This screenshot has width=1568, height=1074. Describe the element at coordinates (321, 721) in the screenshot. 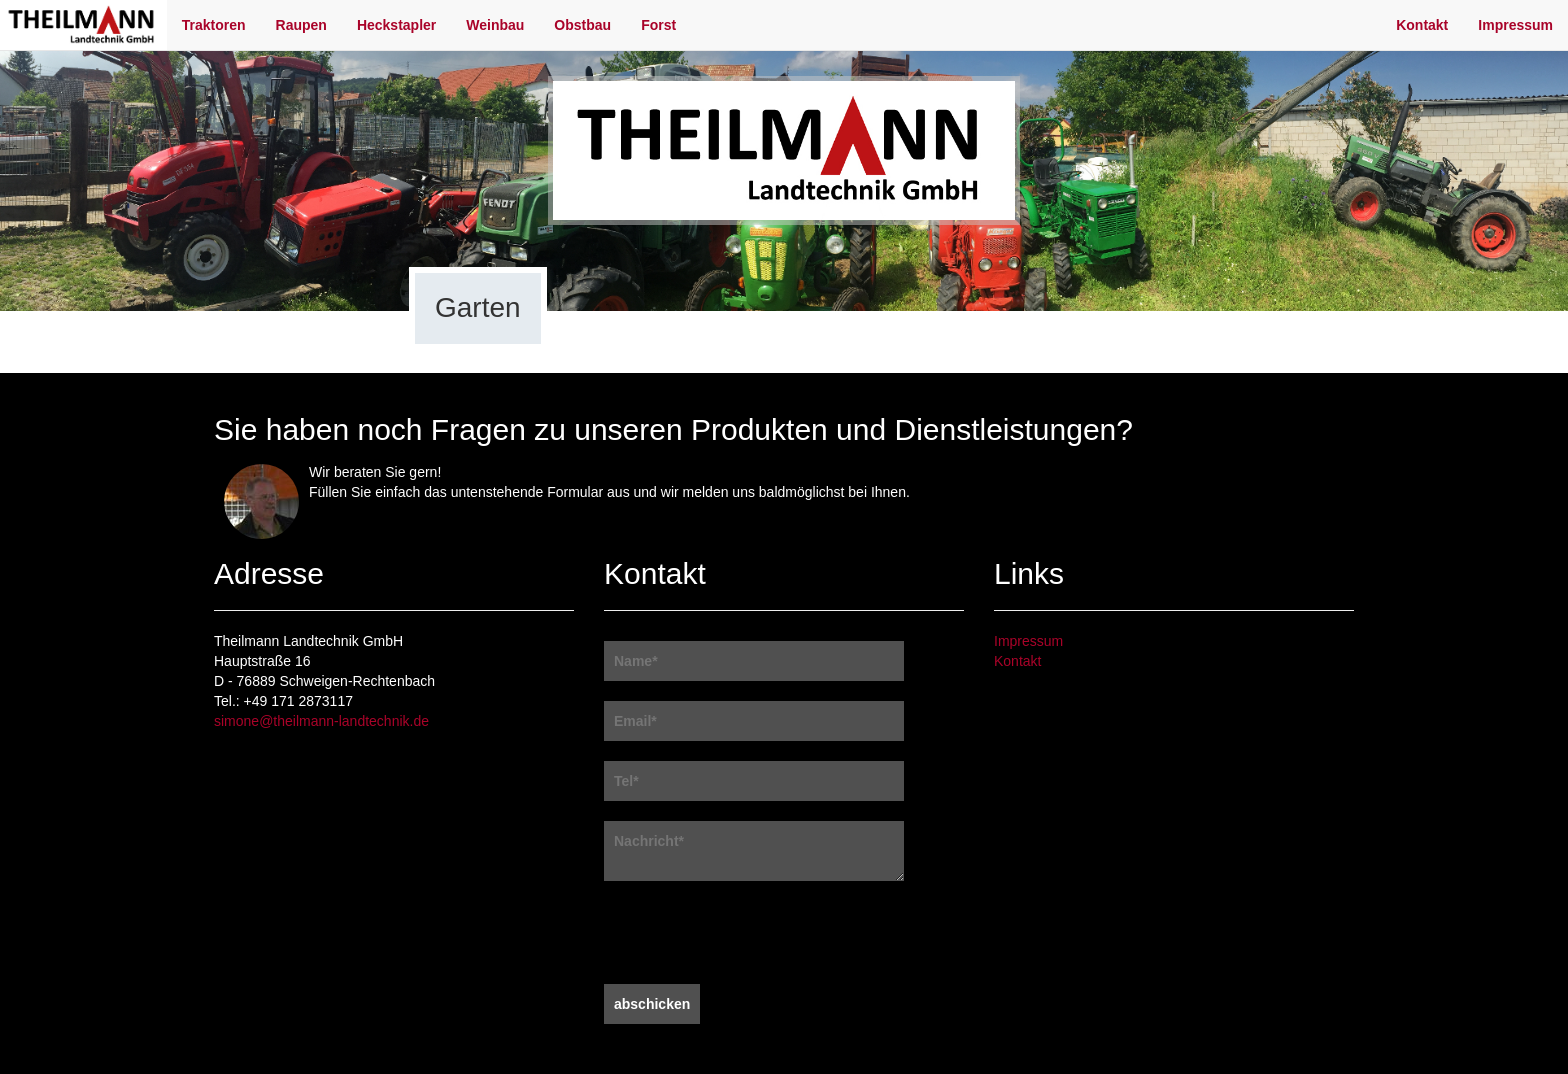

I see `simone@theilmann-landtechnik.de` at that location.